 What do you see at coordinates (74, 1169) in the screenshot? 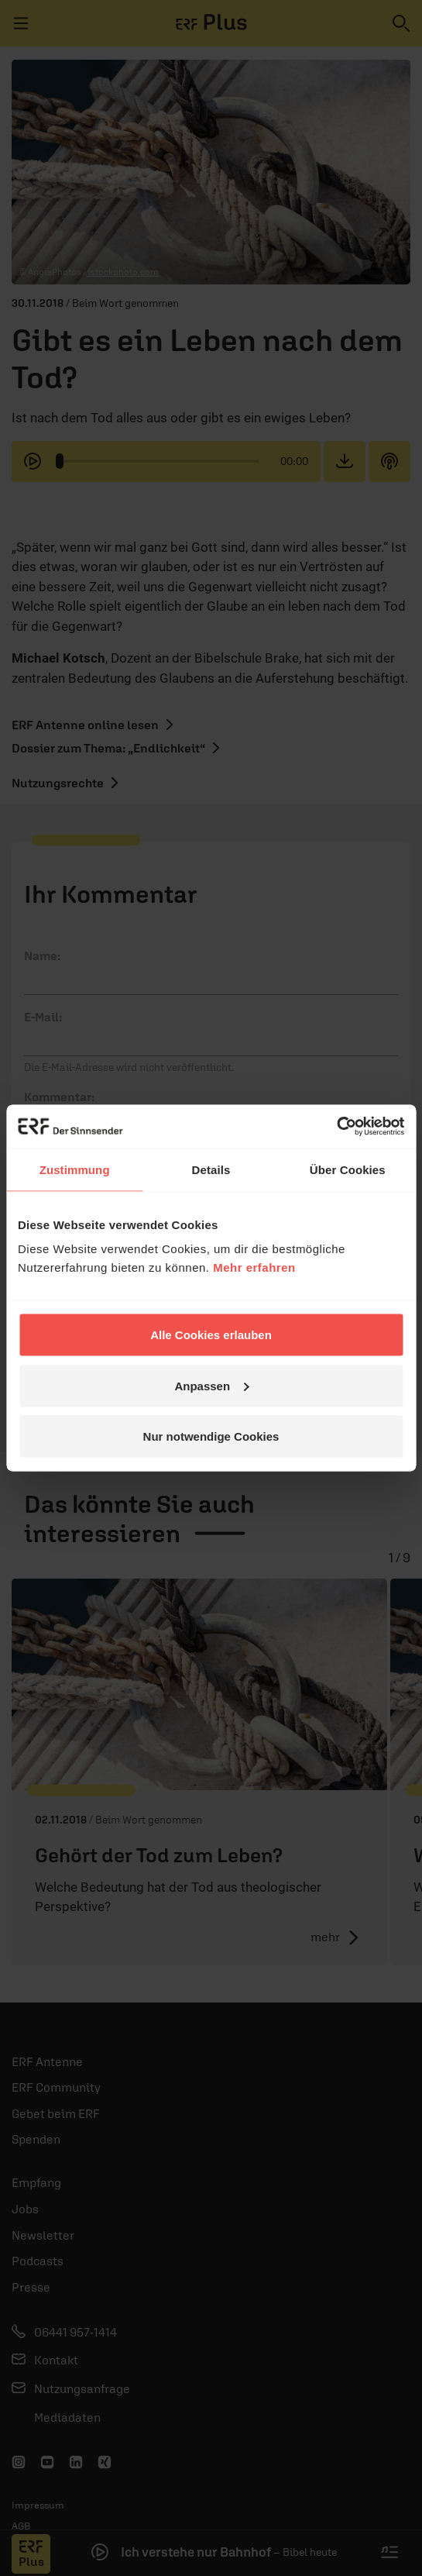
I see `Zustimmung [tab]` at bounding box center [74, 1169].